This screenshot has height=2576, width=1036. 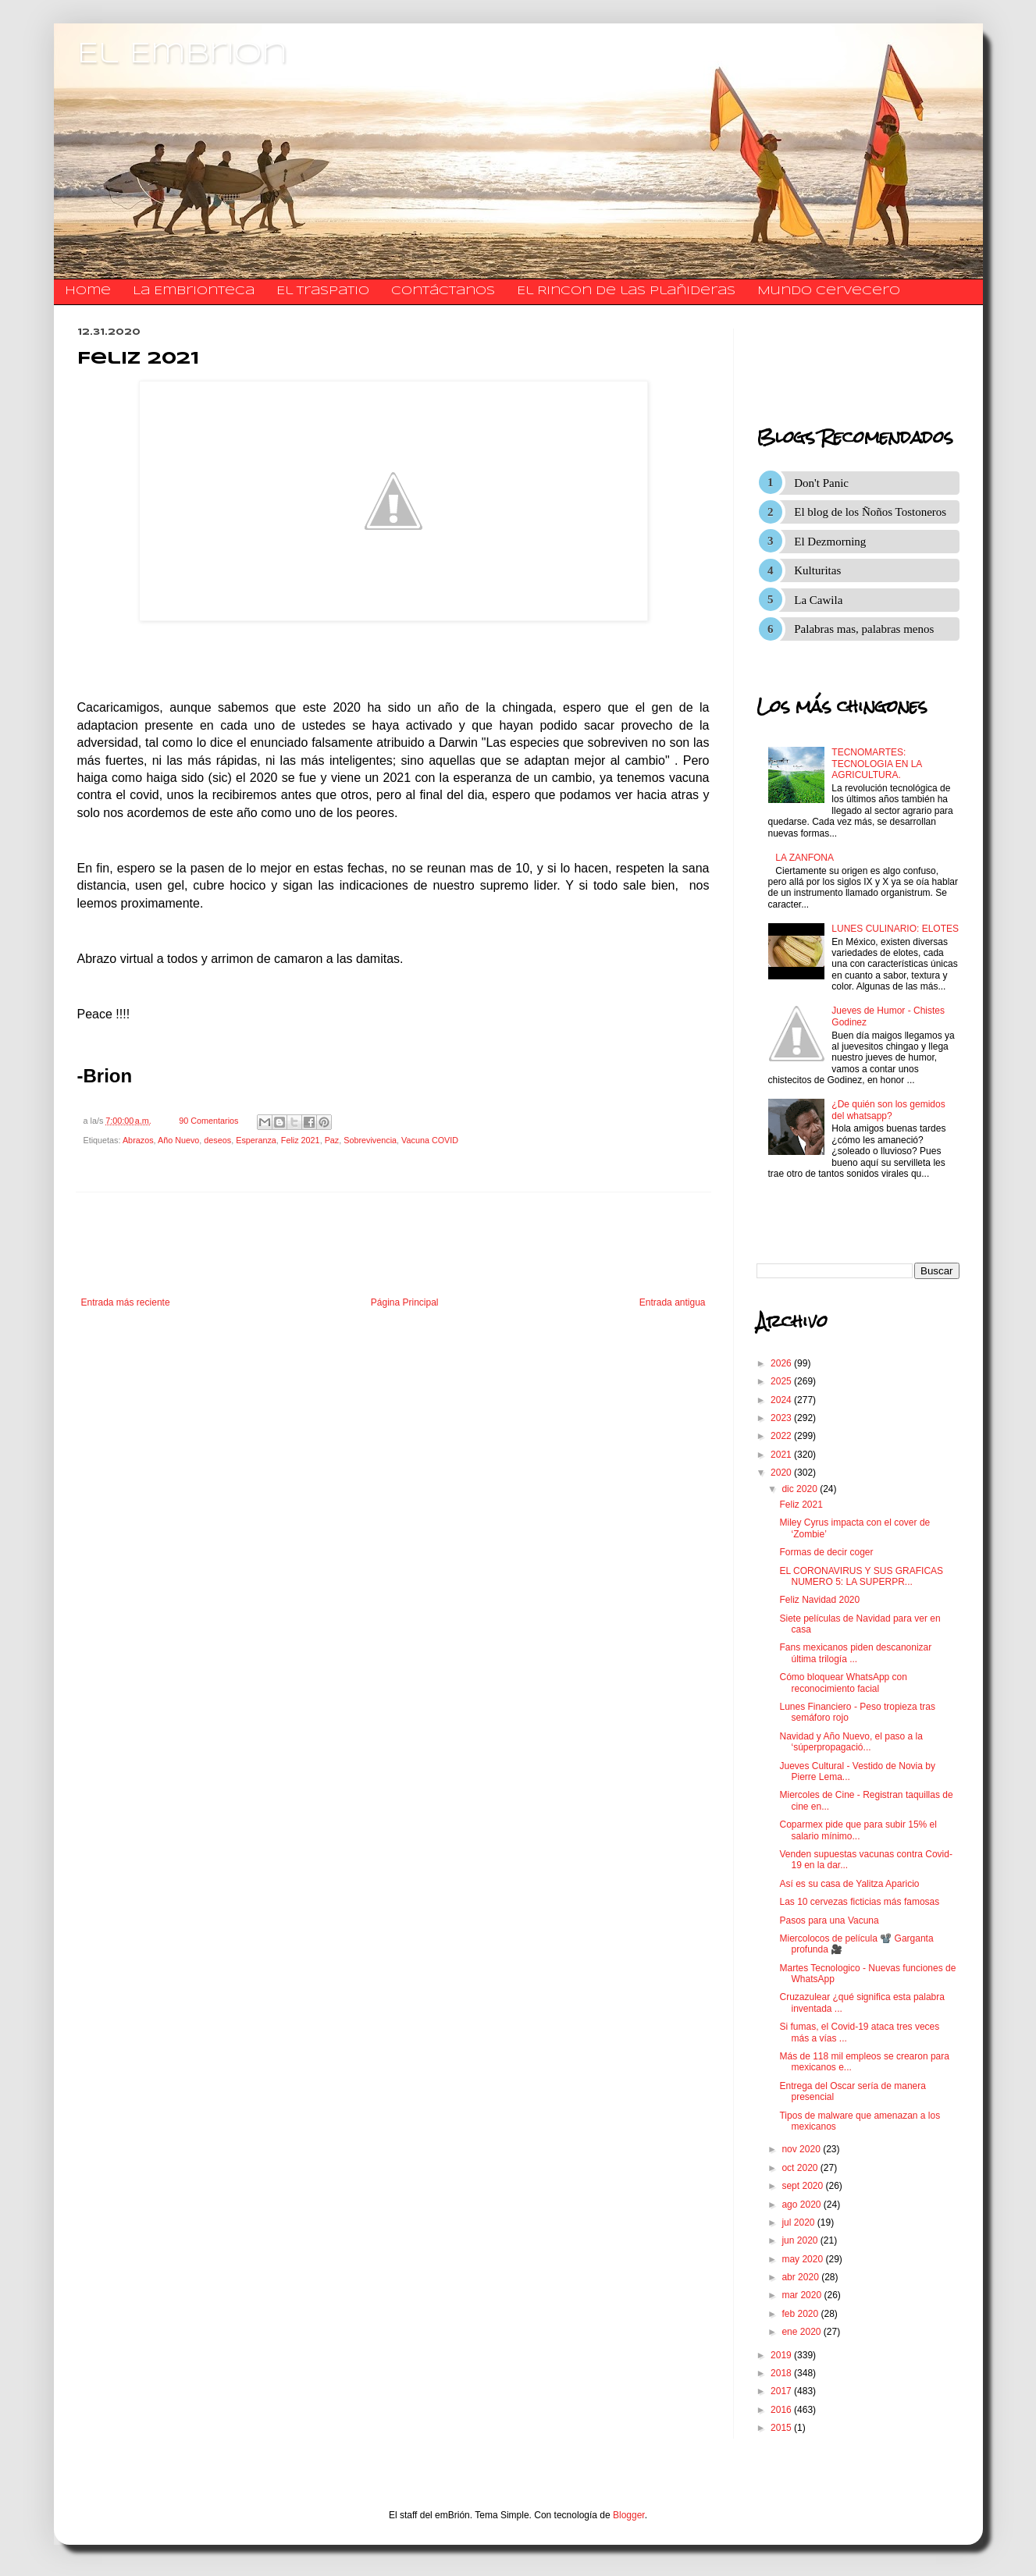 I want to click on feb 2020, so click(x=801, y=2313).